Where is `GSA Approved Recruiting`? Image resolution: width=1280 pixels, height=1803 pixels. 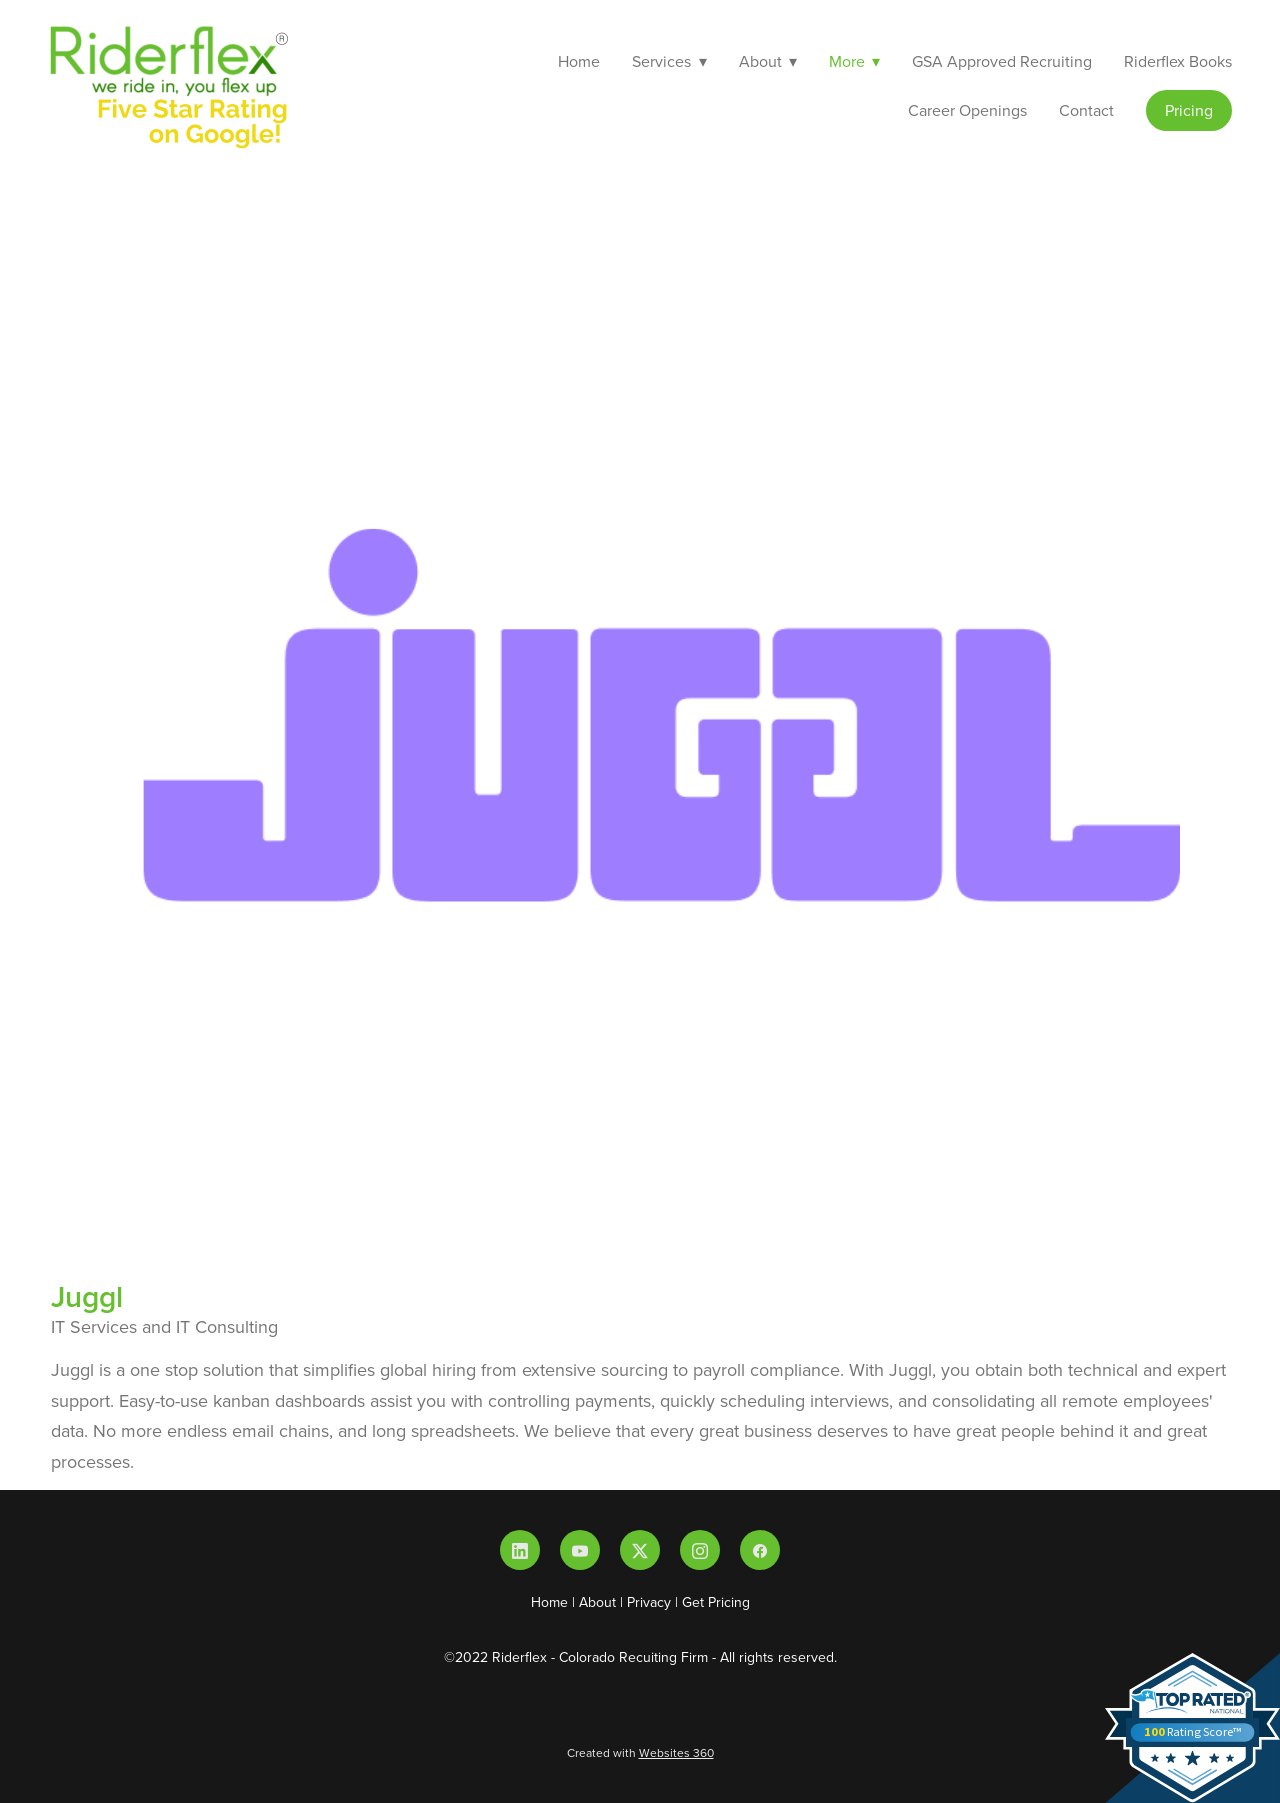
GSA Approved Recruiting is located at coordinates (1002, 61).